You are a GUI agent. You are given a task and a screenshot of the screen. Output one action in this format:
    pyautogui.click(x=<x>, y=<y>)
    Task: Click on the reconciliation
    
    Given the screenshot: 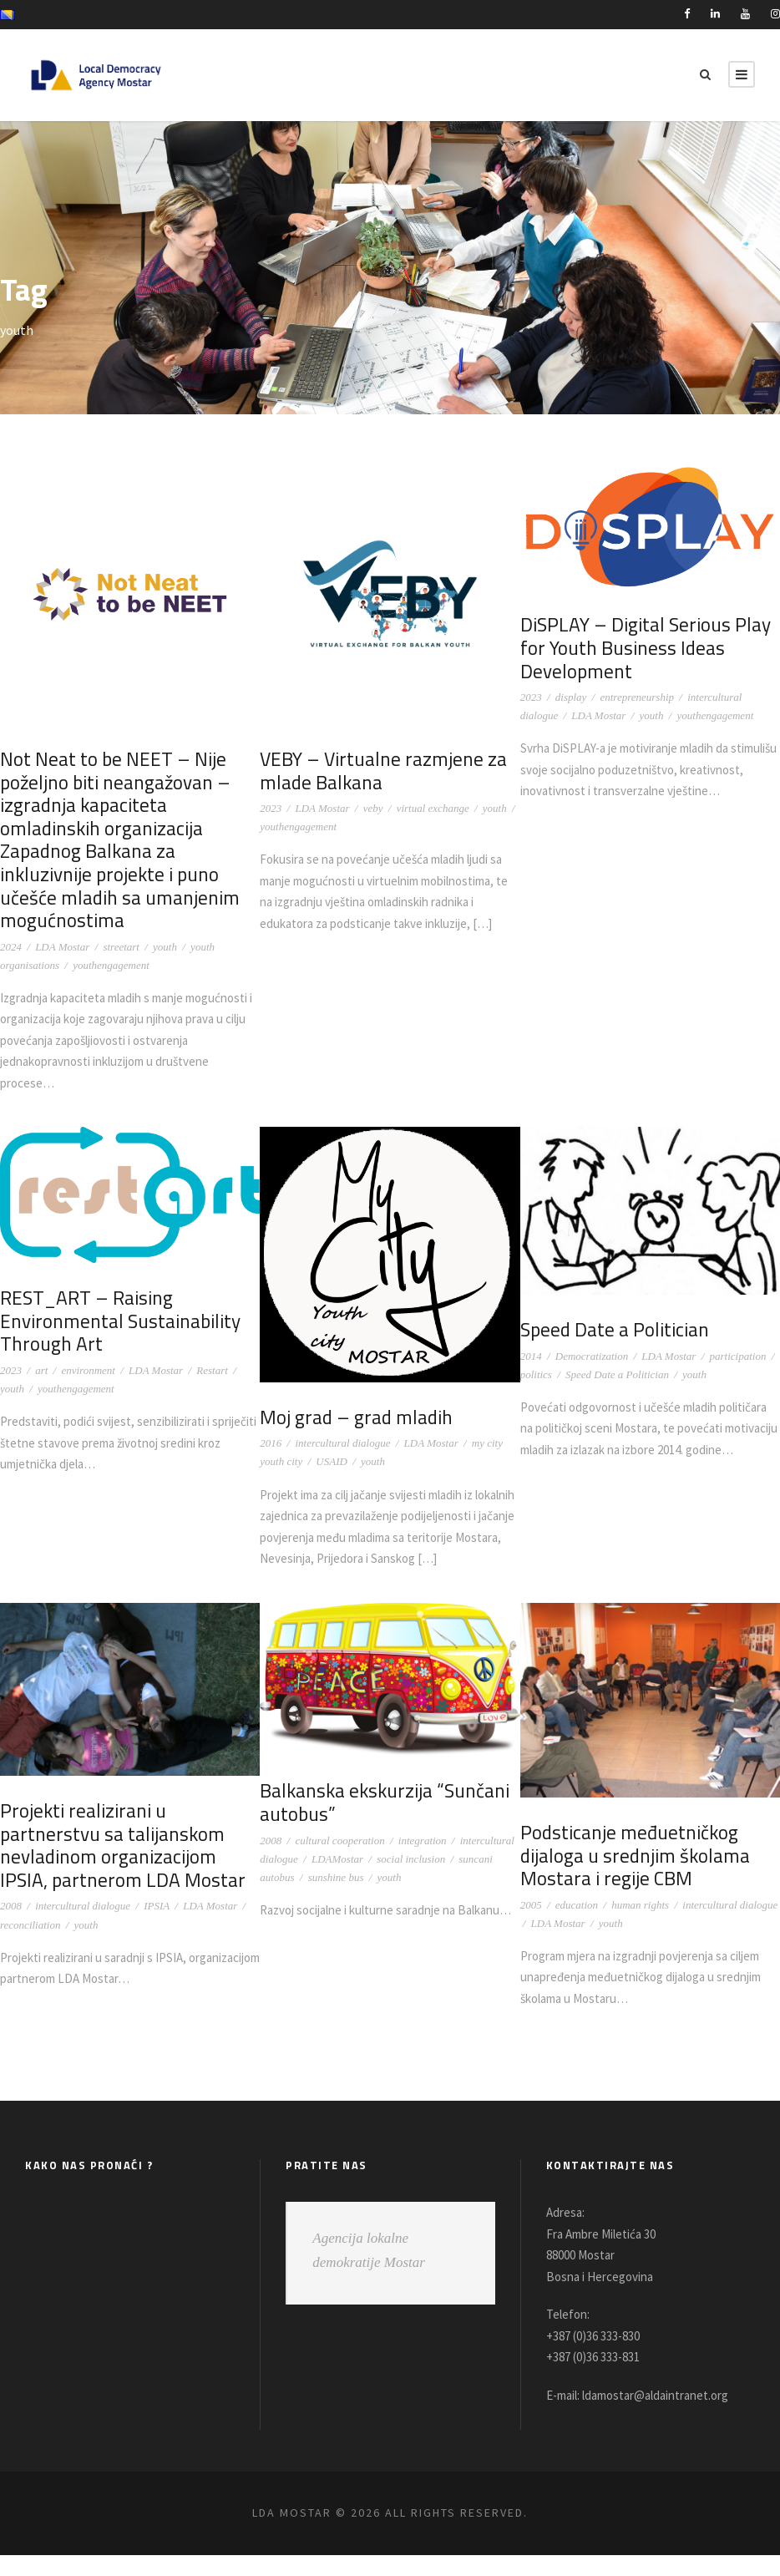 What is the action you would take?
    pyautogui.click(x=30, y=1946)
    